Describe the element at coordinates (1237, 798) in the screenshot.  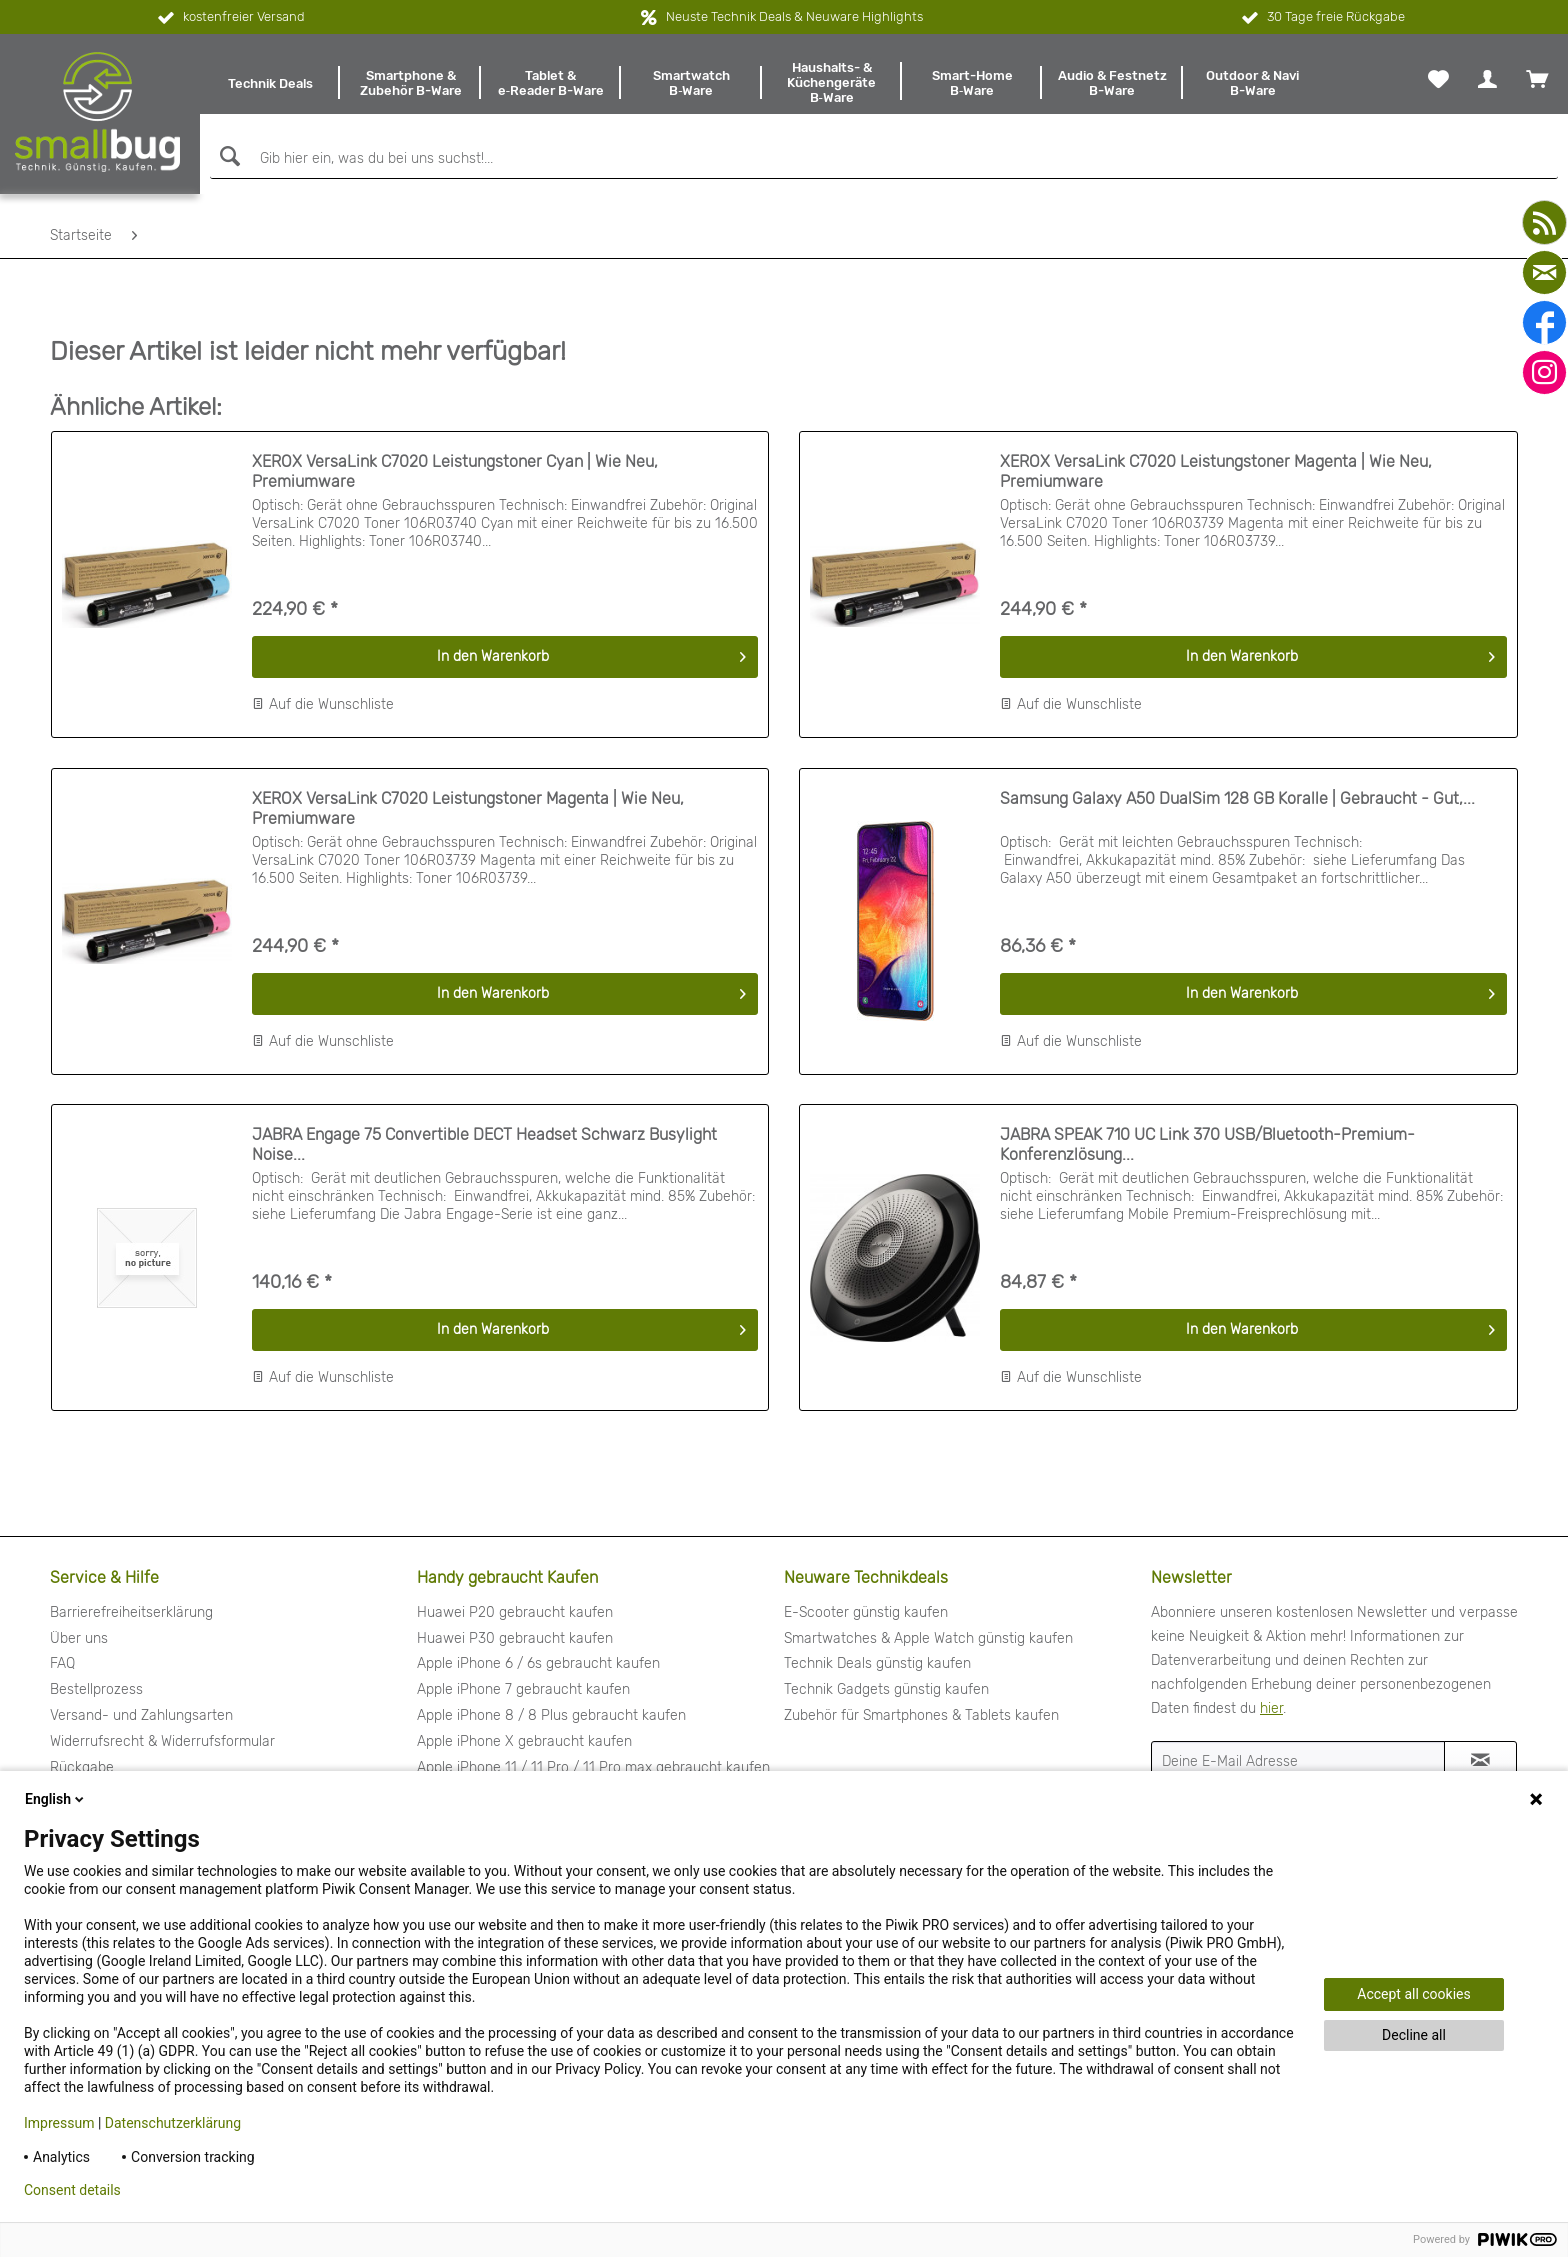
I see `Samsung Galaxy A50 DualSim 128 GB Koralle | Gebraucht - Gut,...` at that location.